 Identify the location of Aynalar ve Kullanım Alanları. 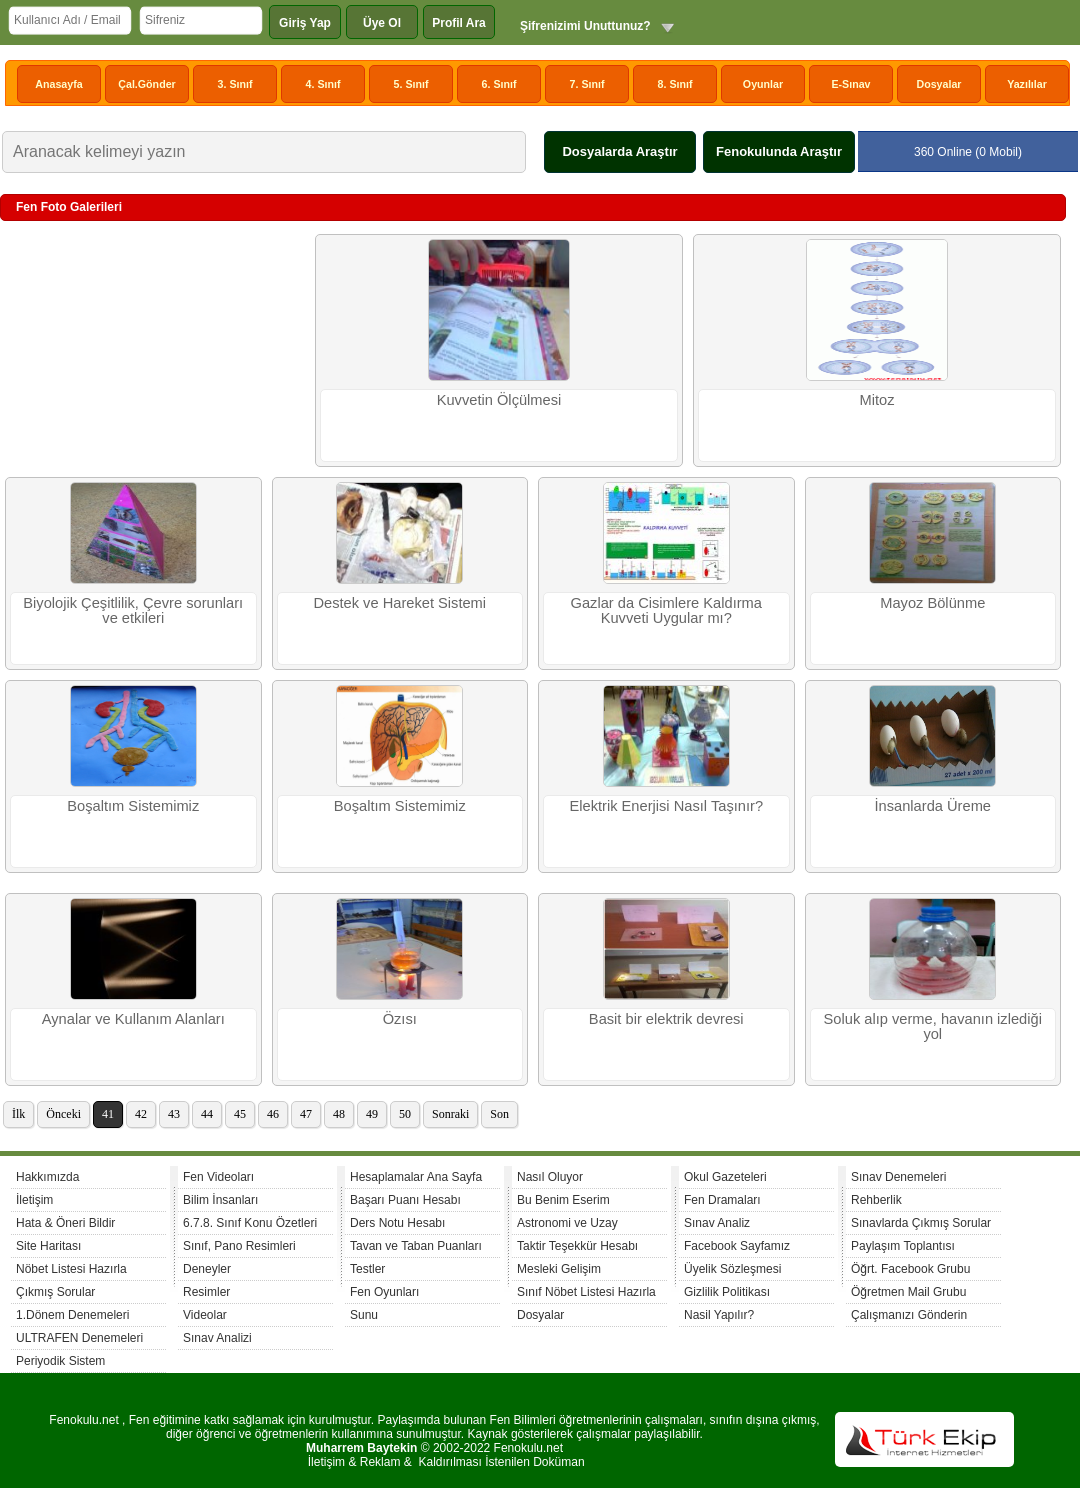
(133, 1019).